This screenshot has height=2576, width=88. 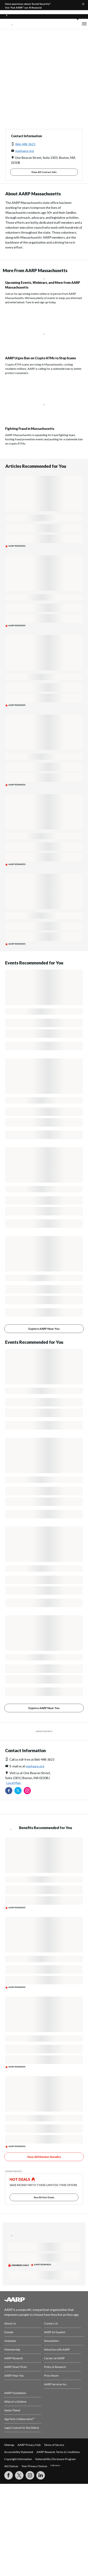 What do you see at coordinates (58, 2452) in the screenshot?
I see `AARP Rewards Terms & Conditions` at bounding box center [58, 2452].